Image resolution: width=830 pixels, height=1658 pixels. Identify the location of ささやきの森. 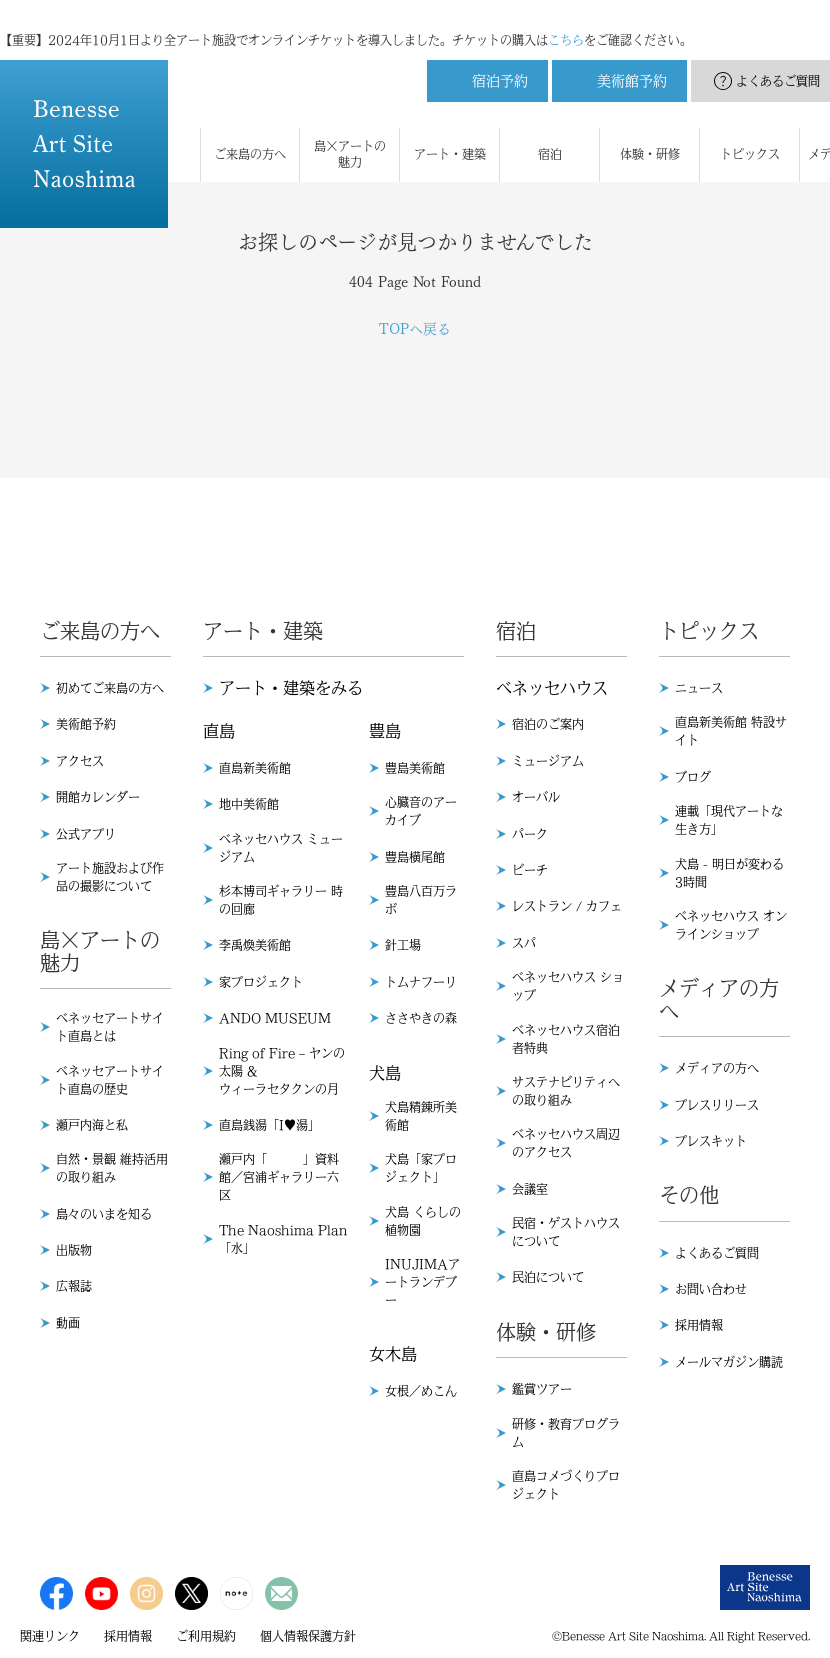
(421, 1018).